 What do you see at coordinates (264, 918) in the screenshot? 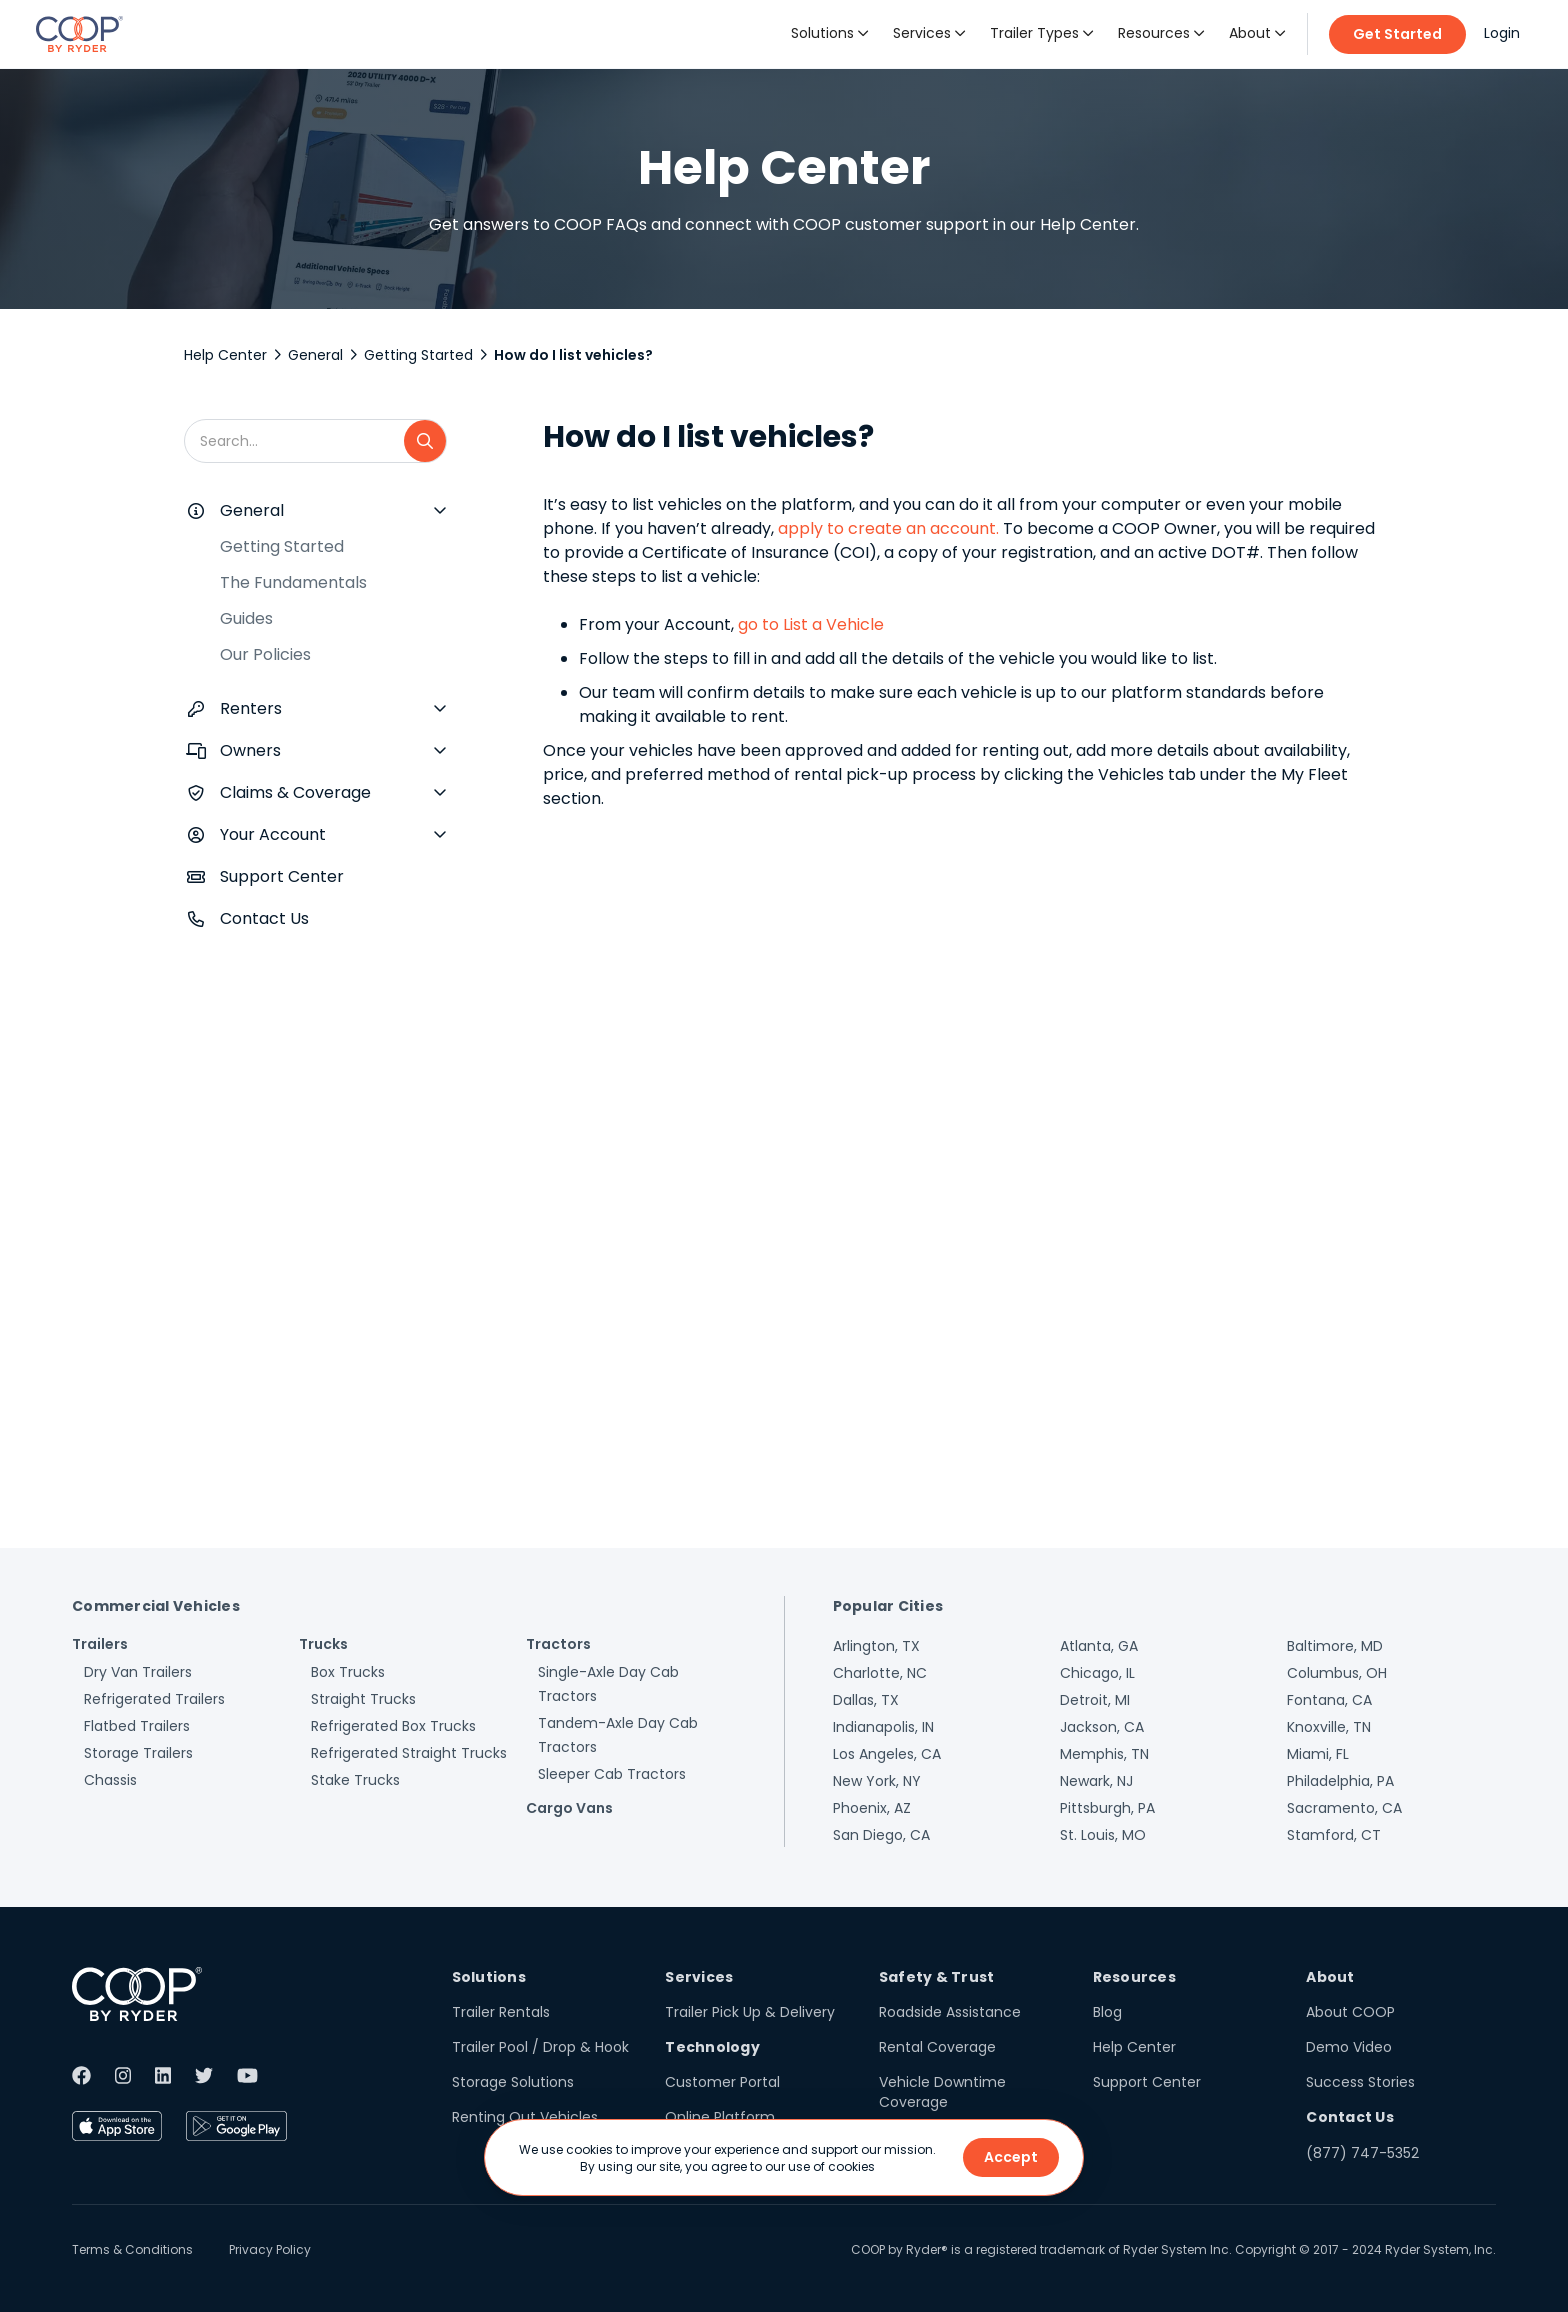
I see `Contact Us` at bounding box center [264, 918].